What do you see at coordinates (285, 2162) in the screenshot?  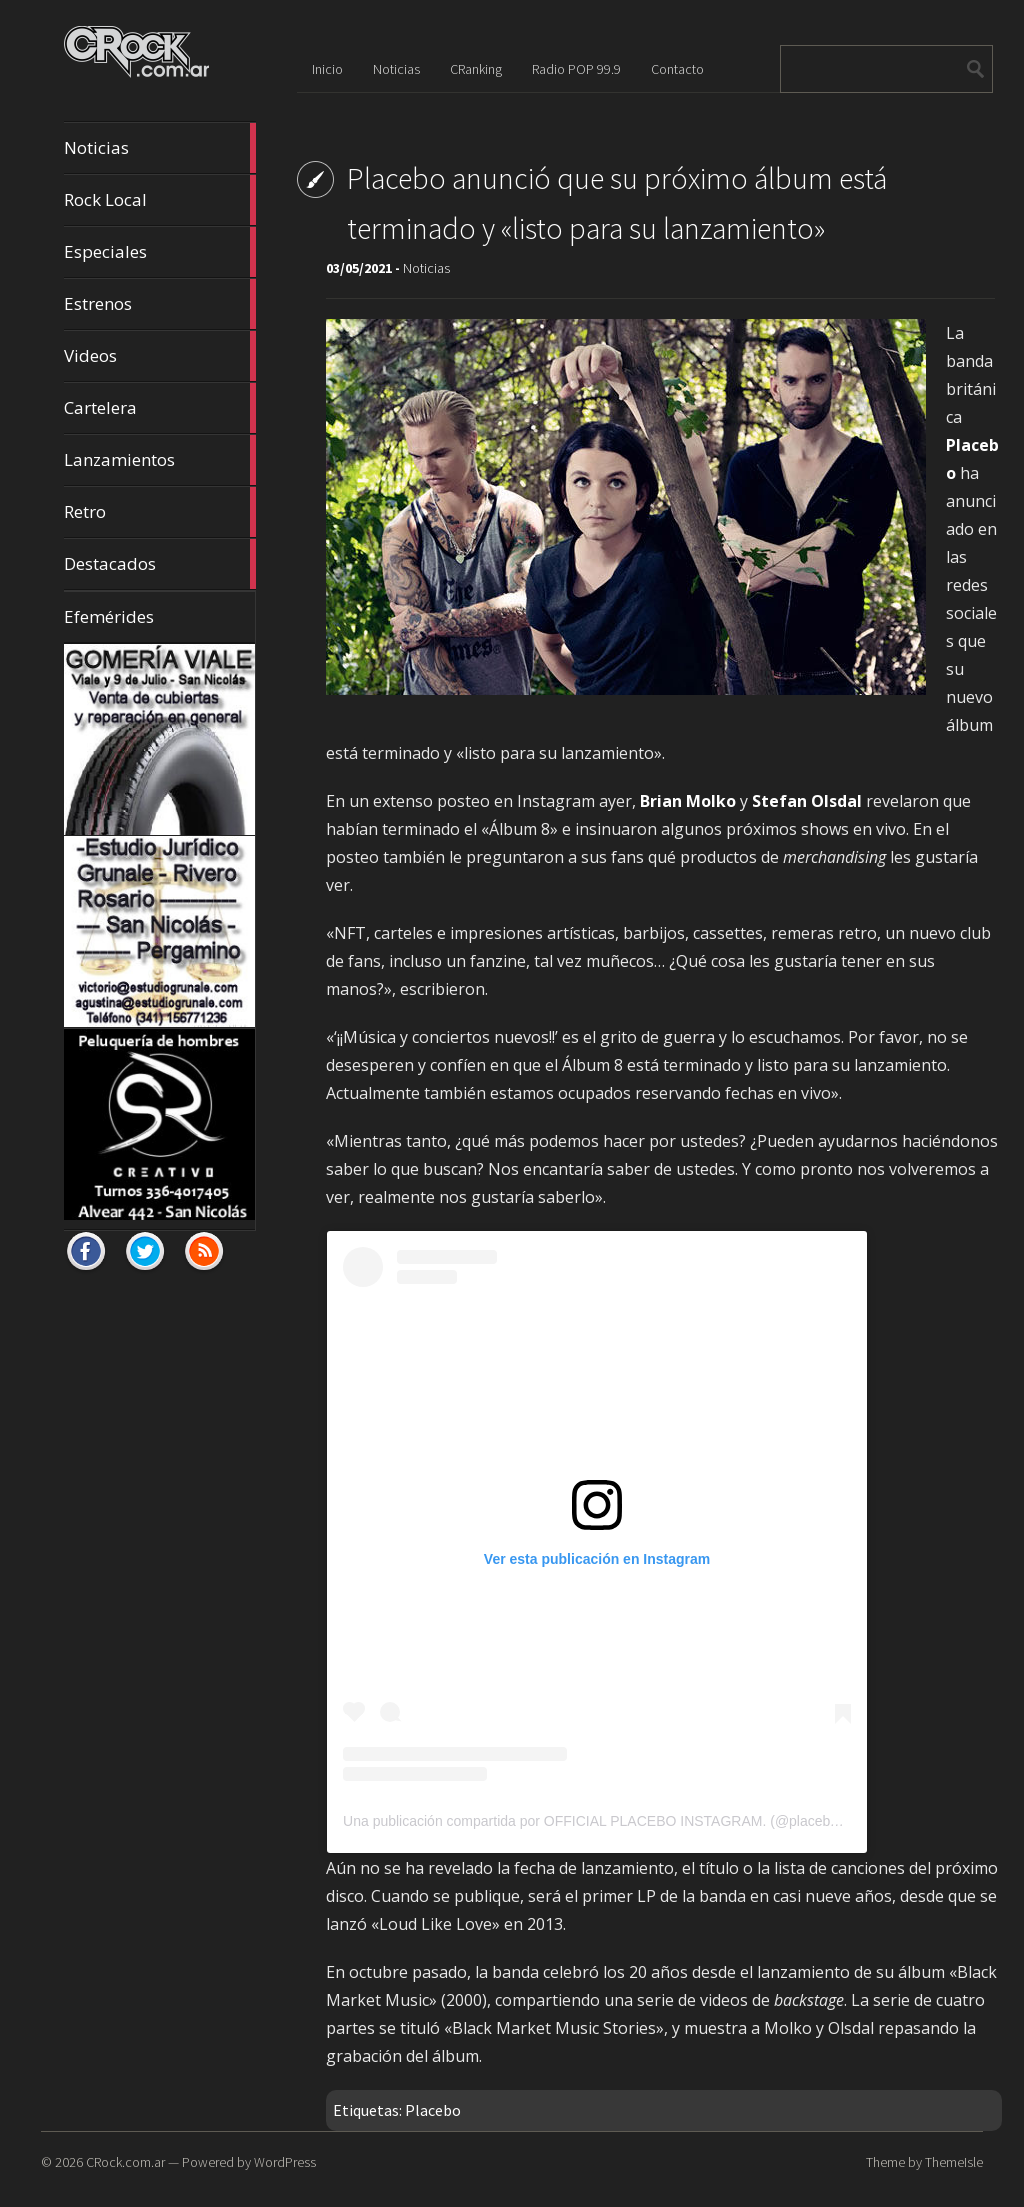 I see `WordPress` at bounding box center [285, 2162].